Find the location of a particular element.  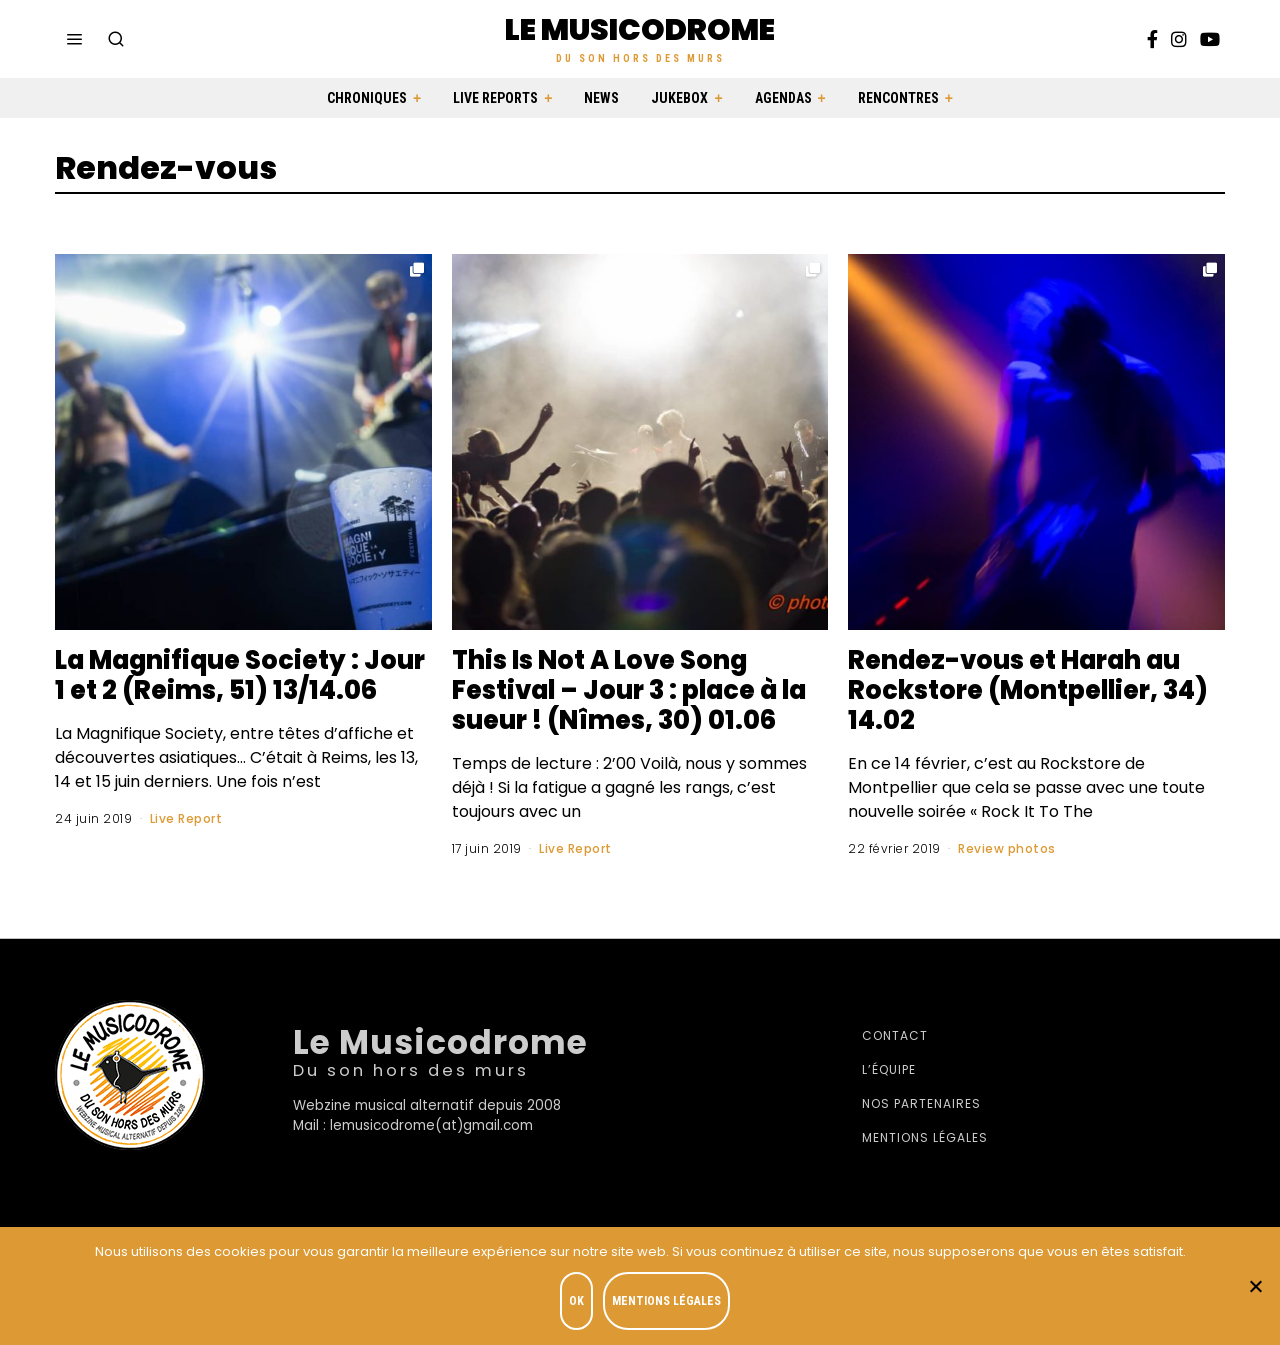

News is located at coordinates (601, 98).